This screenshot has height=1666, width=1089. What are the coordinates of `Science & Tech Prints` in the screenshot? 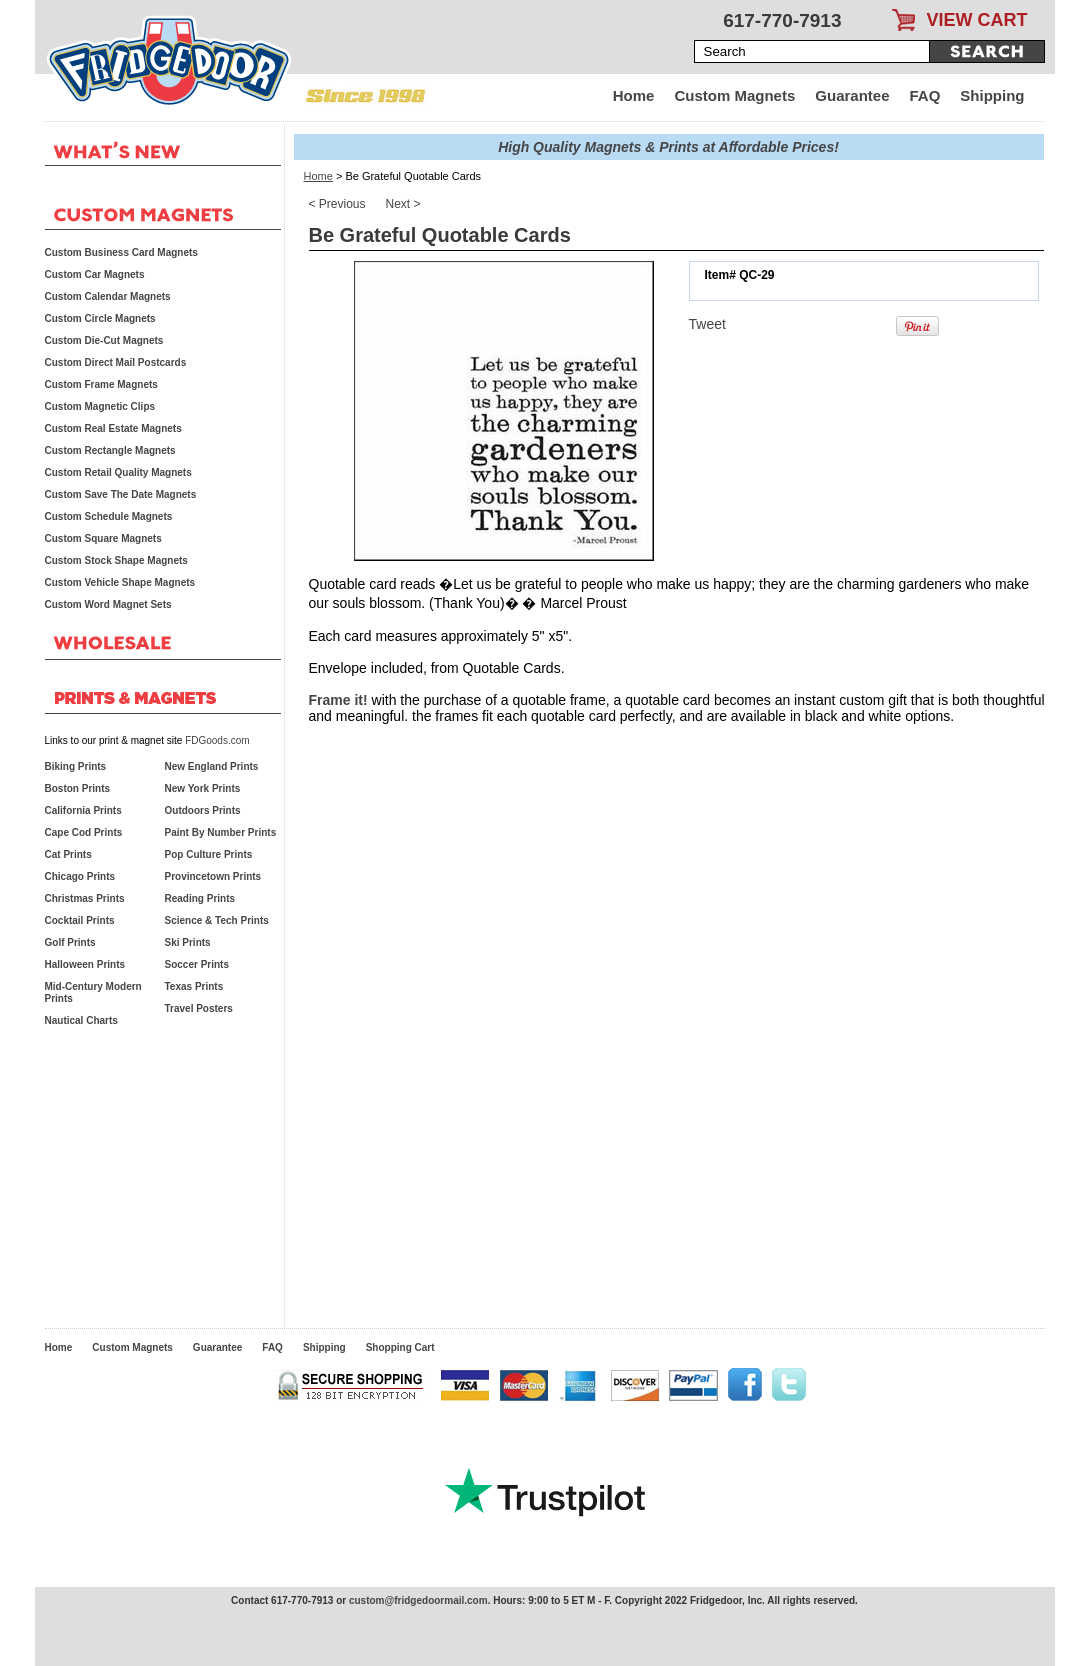 It's located at (217, 920).